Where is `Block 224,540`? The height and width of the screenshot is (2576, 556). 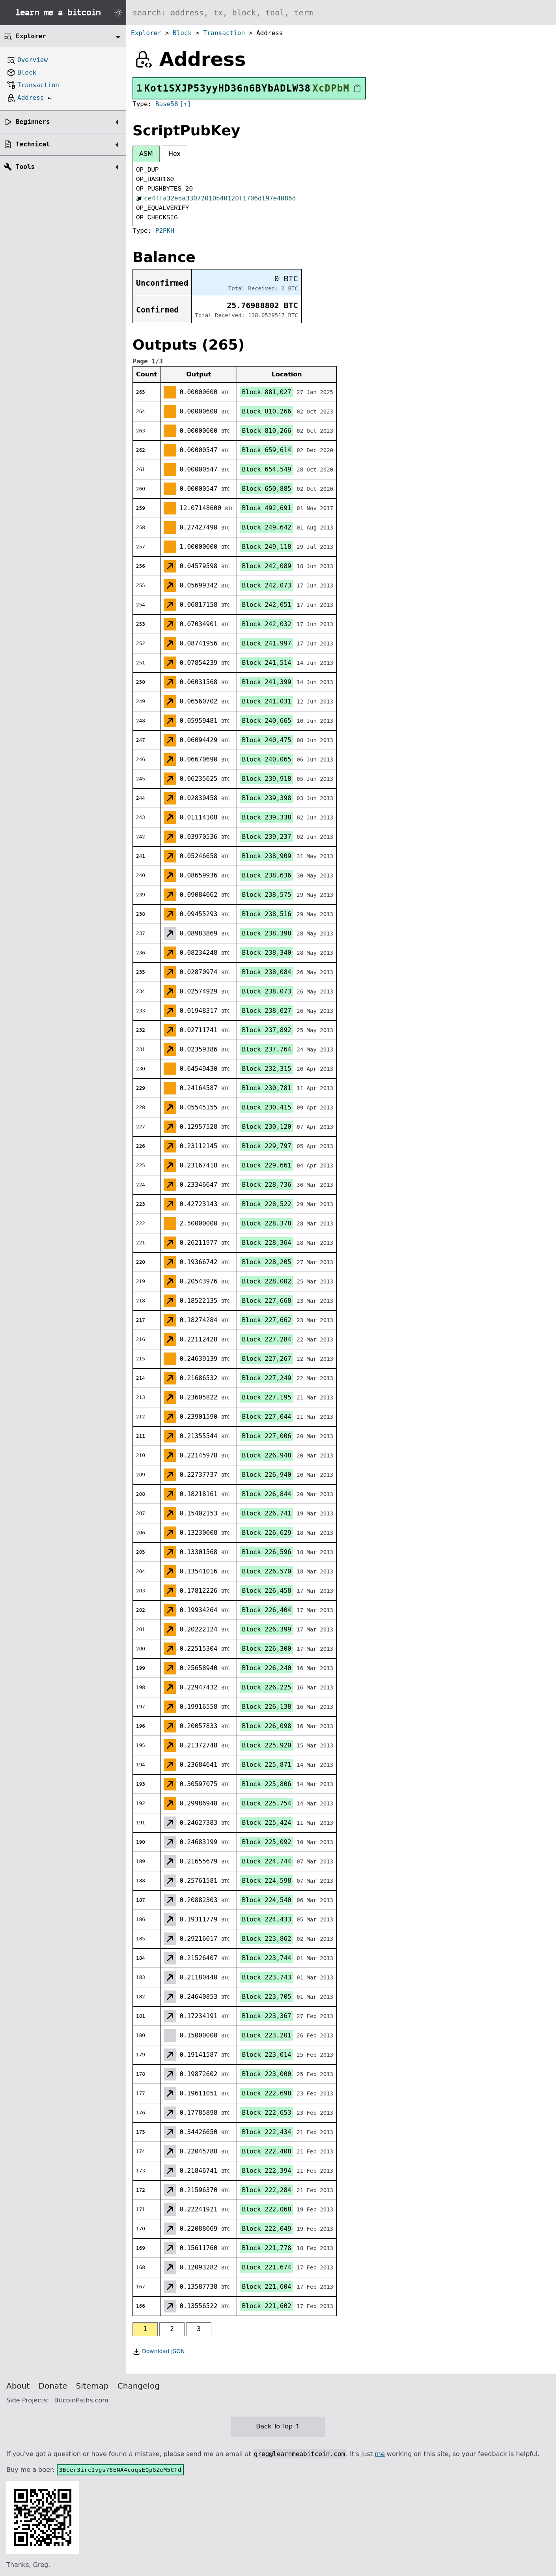 Block 224,540 is located at coordinates (266, 1900).